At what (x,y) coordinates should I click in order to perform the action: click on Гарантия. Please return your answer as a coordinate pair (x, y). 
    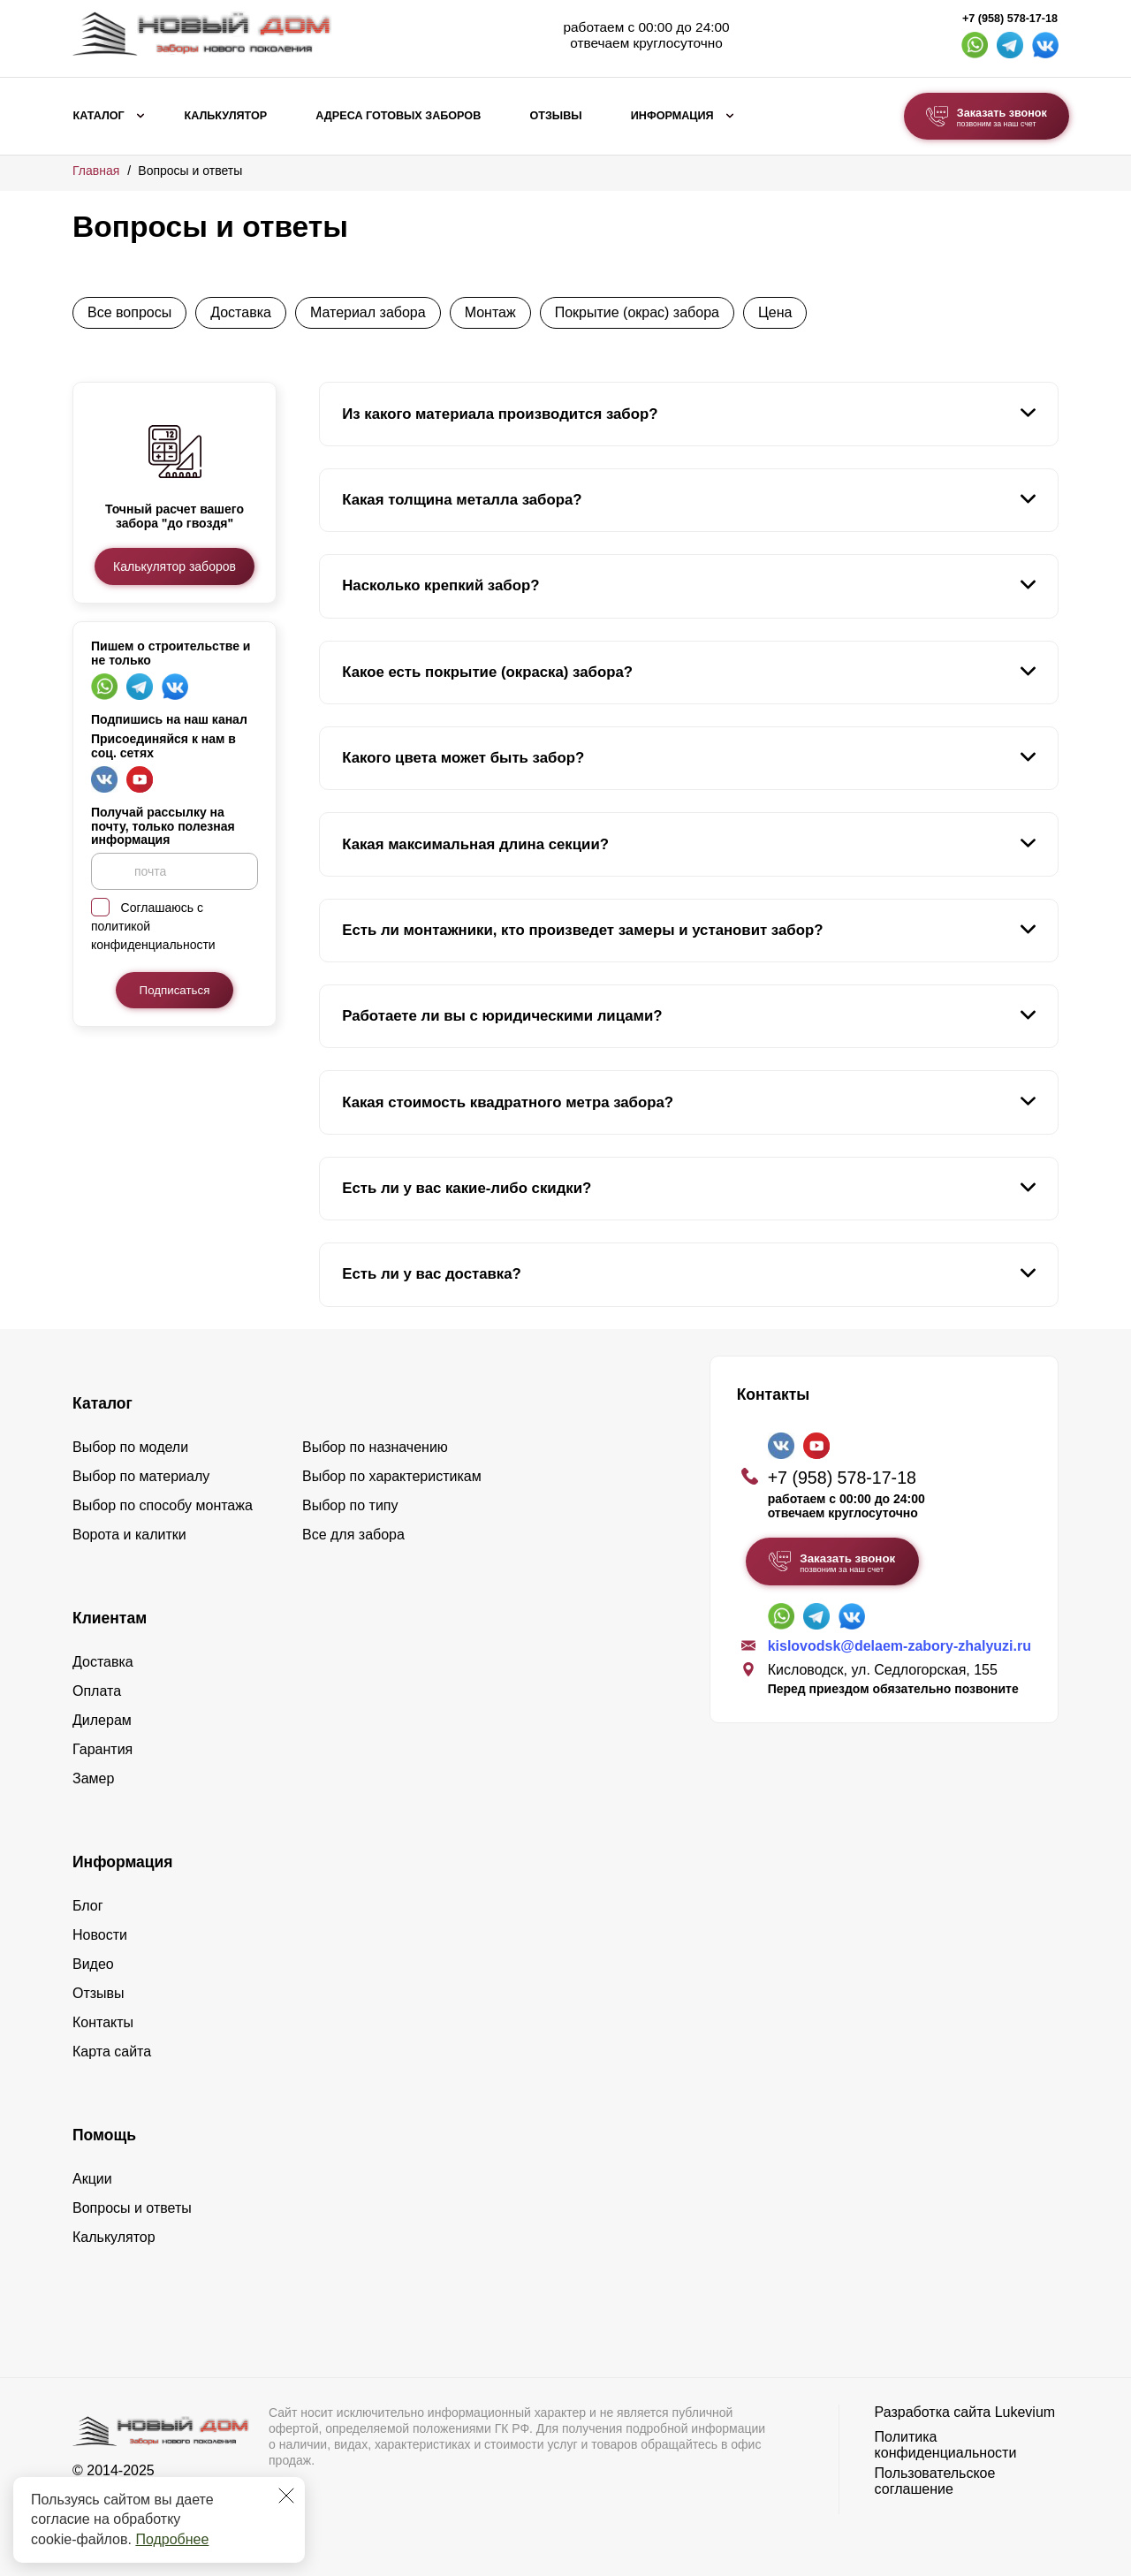
    Looking at the image, I should click on (102, 1749).